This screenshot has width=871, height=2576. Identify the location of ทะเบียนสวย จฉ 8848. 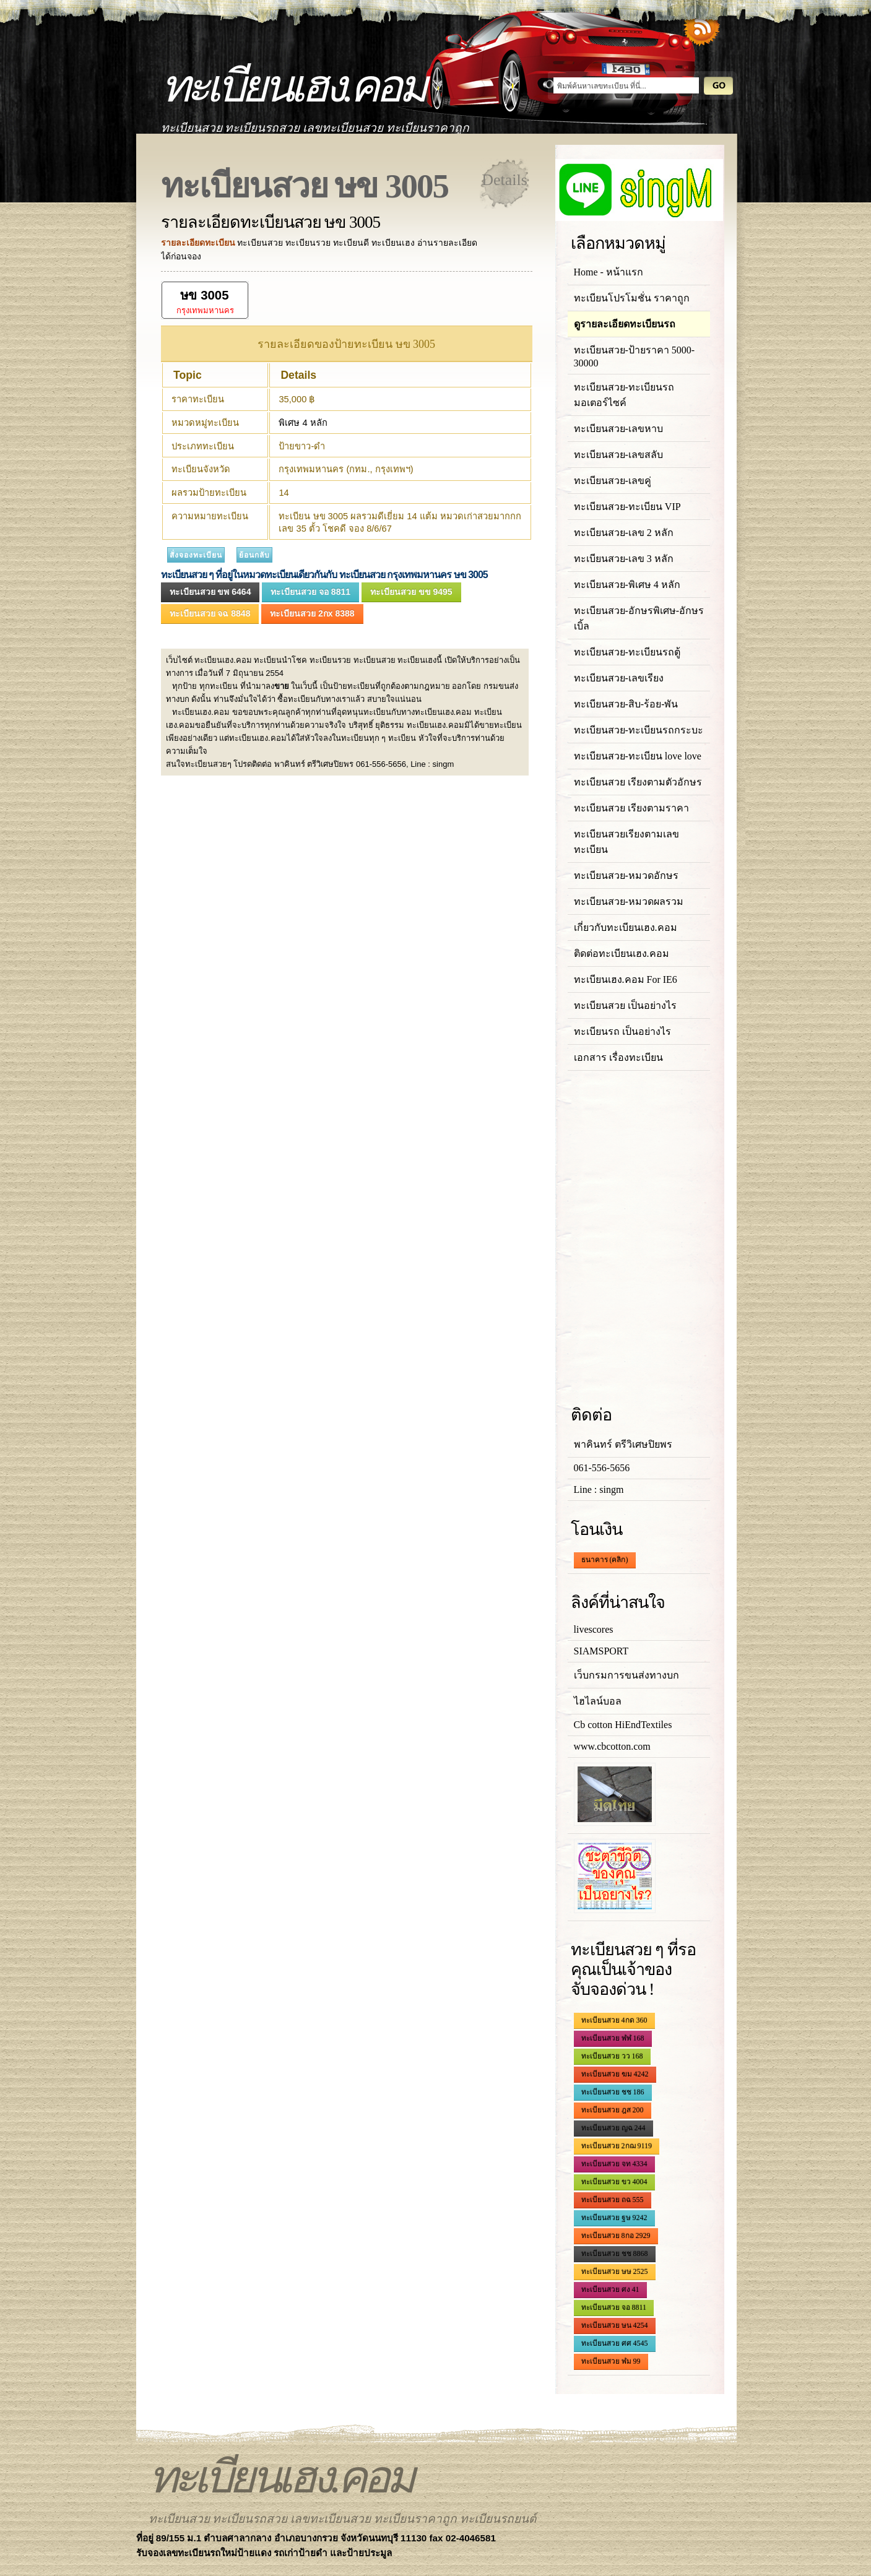
(210, 613).